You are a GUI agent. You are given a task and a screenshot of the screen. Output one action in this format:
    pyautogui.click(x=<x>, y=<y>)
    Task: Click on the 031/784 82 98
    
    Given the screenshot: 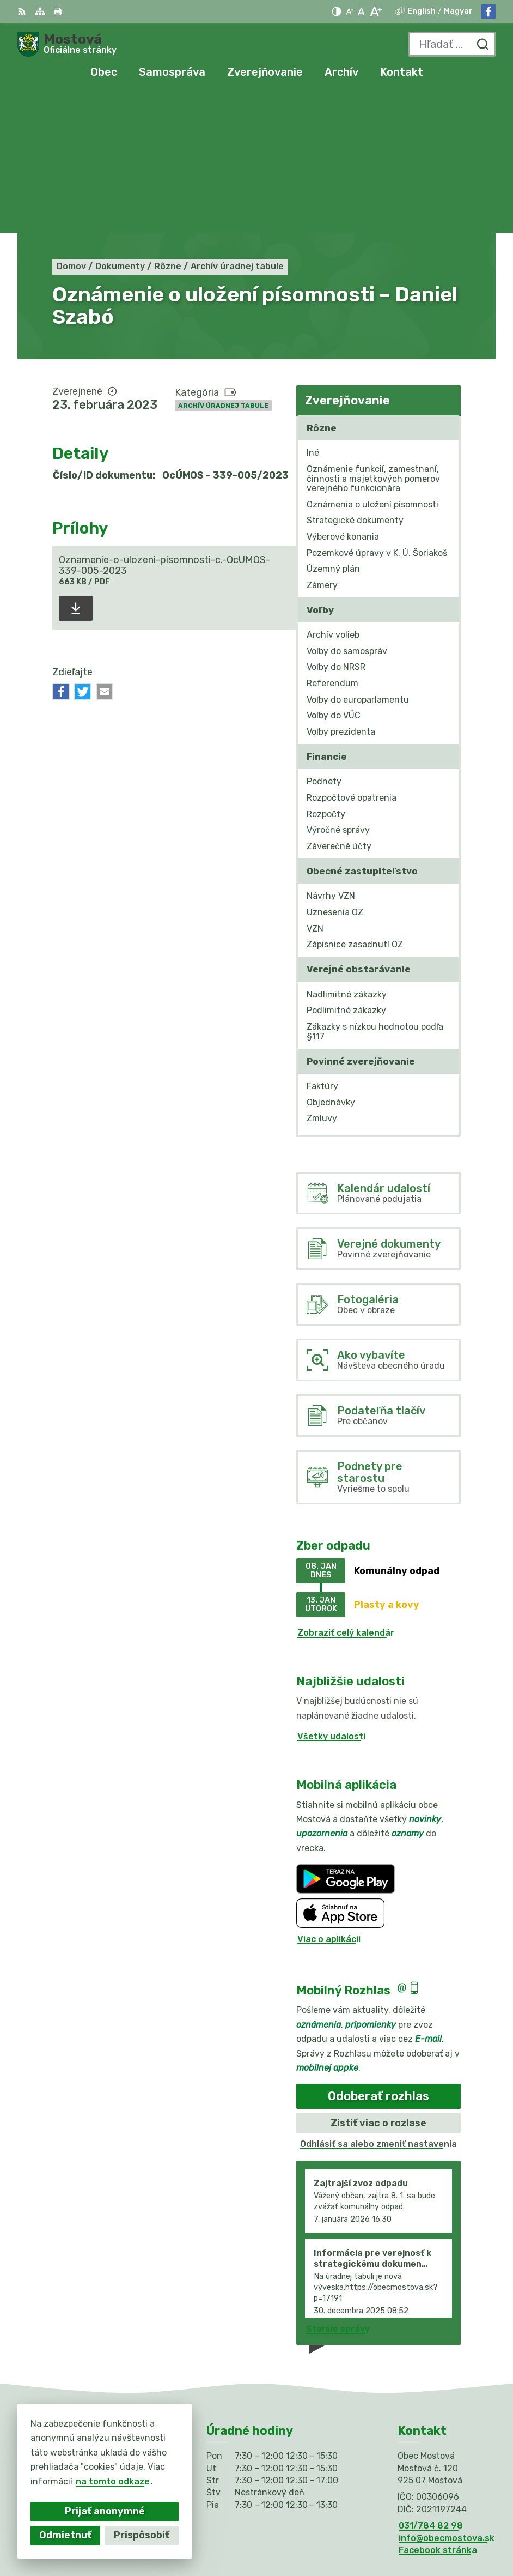 What is the action you would take?
    pyautogui.click(x=431, y=2384)
    